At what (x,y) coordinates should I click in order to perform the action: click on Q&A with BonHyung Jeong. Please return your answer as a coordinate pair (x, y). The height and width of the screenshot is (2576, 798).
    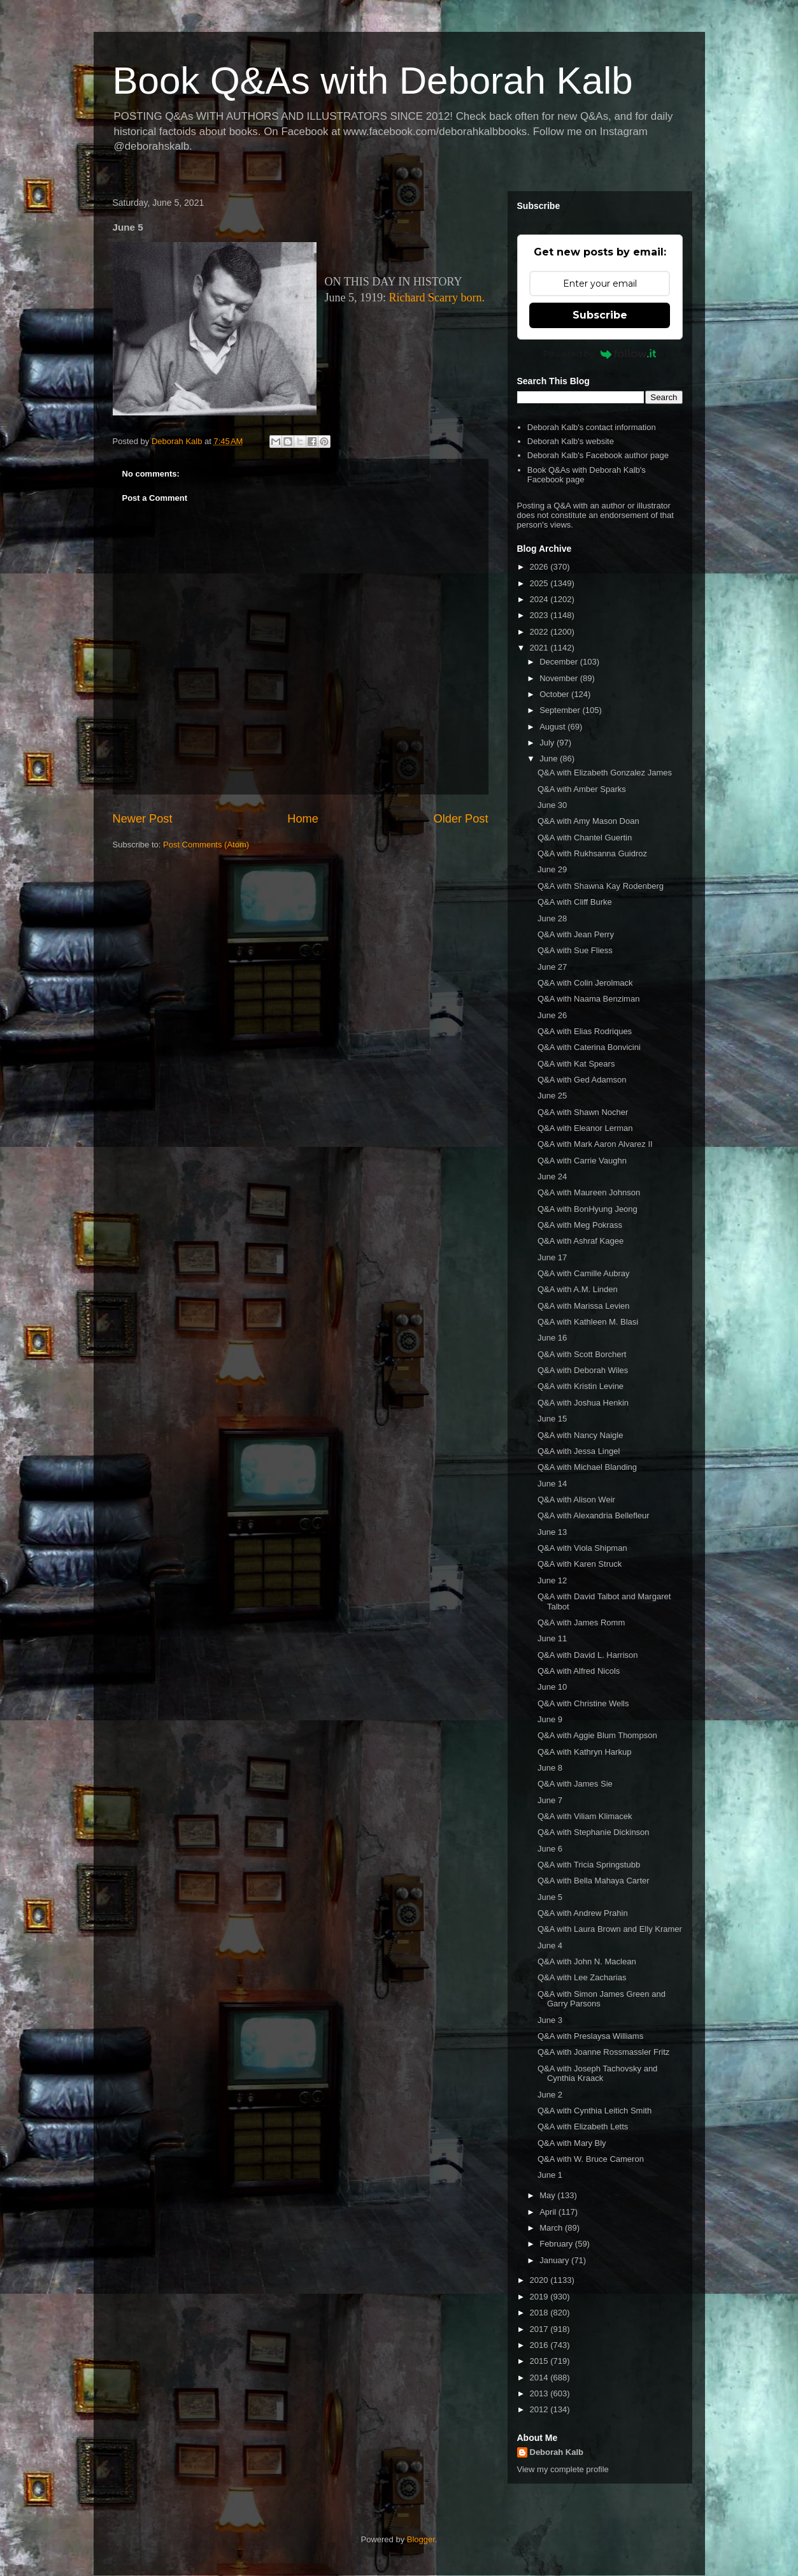
    Looking at the image, I should click on (588, 1209).